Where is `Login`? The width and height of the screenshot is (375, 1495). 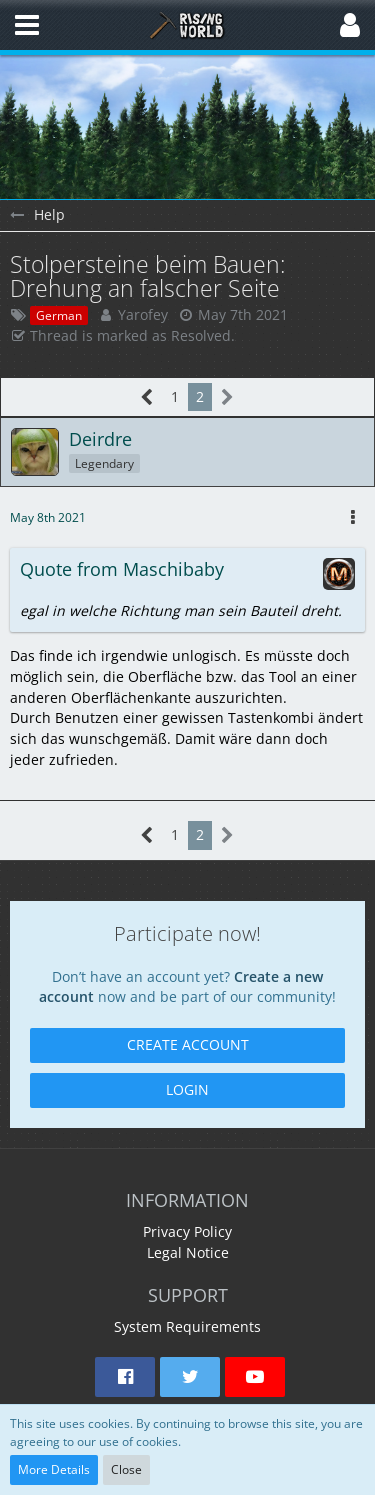 Login is located at coordinates (187, 1089).